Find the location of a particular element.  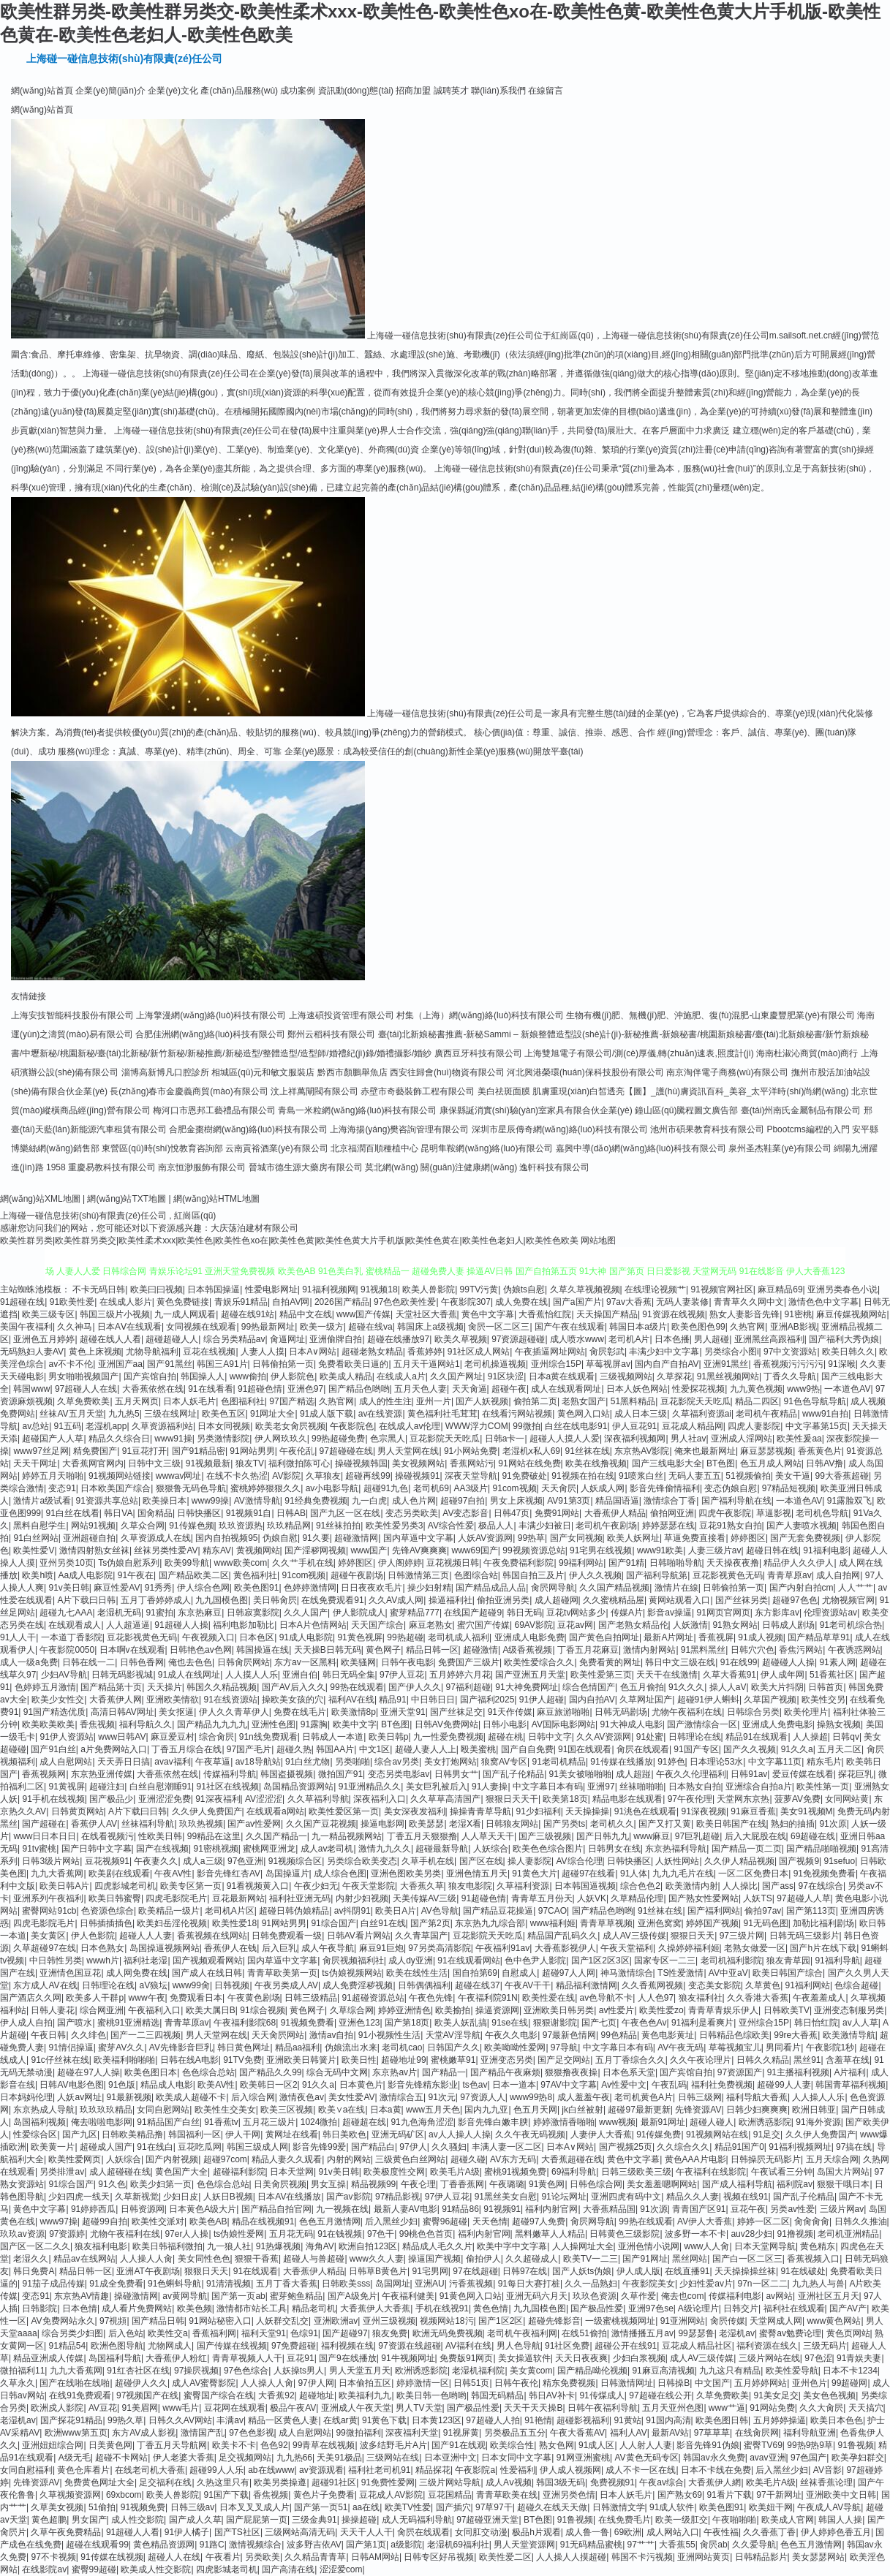

国产视频9 is located at coordinates (799, 1861).